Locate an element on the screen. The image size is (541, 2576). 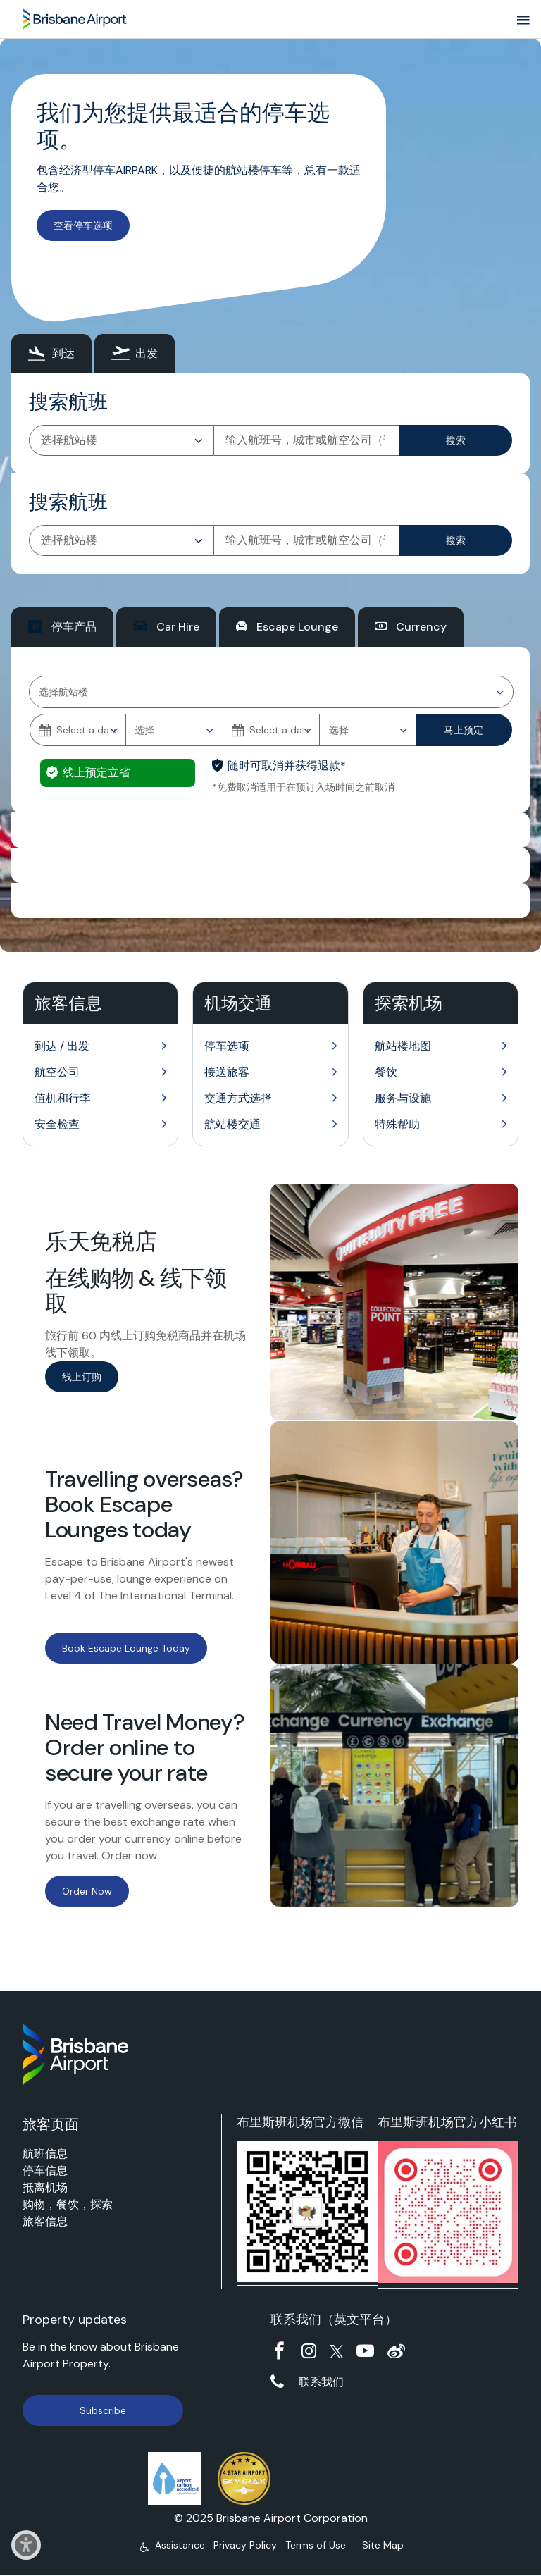
Instagram is located at coordinates (308, 2351).